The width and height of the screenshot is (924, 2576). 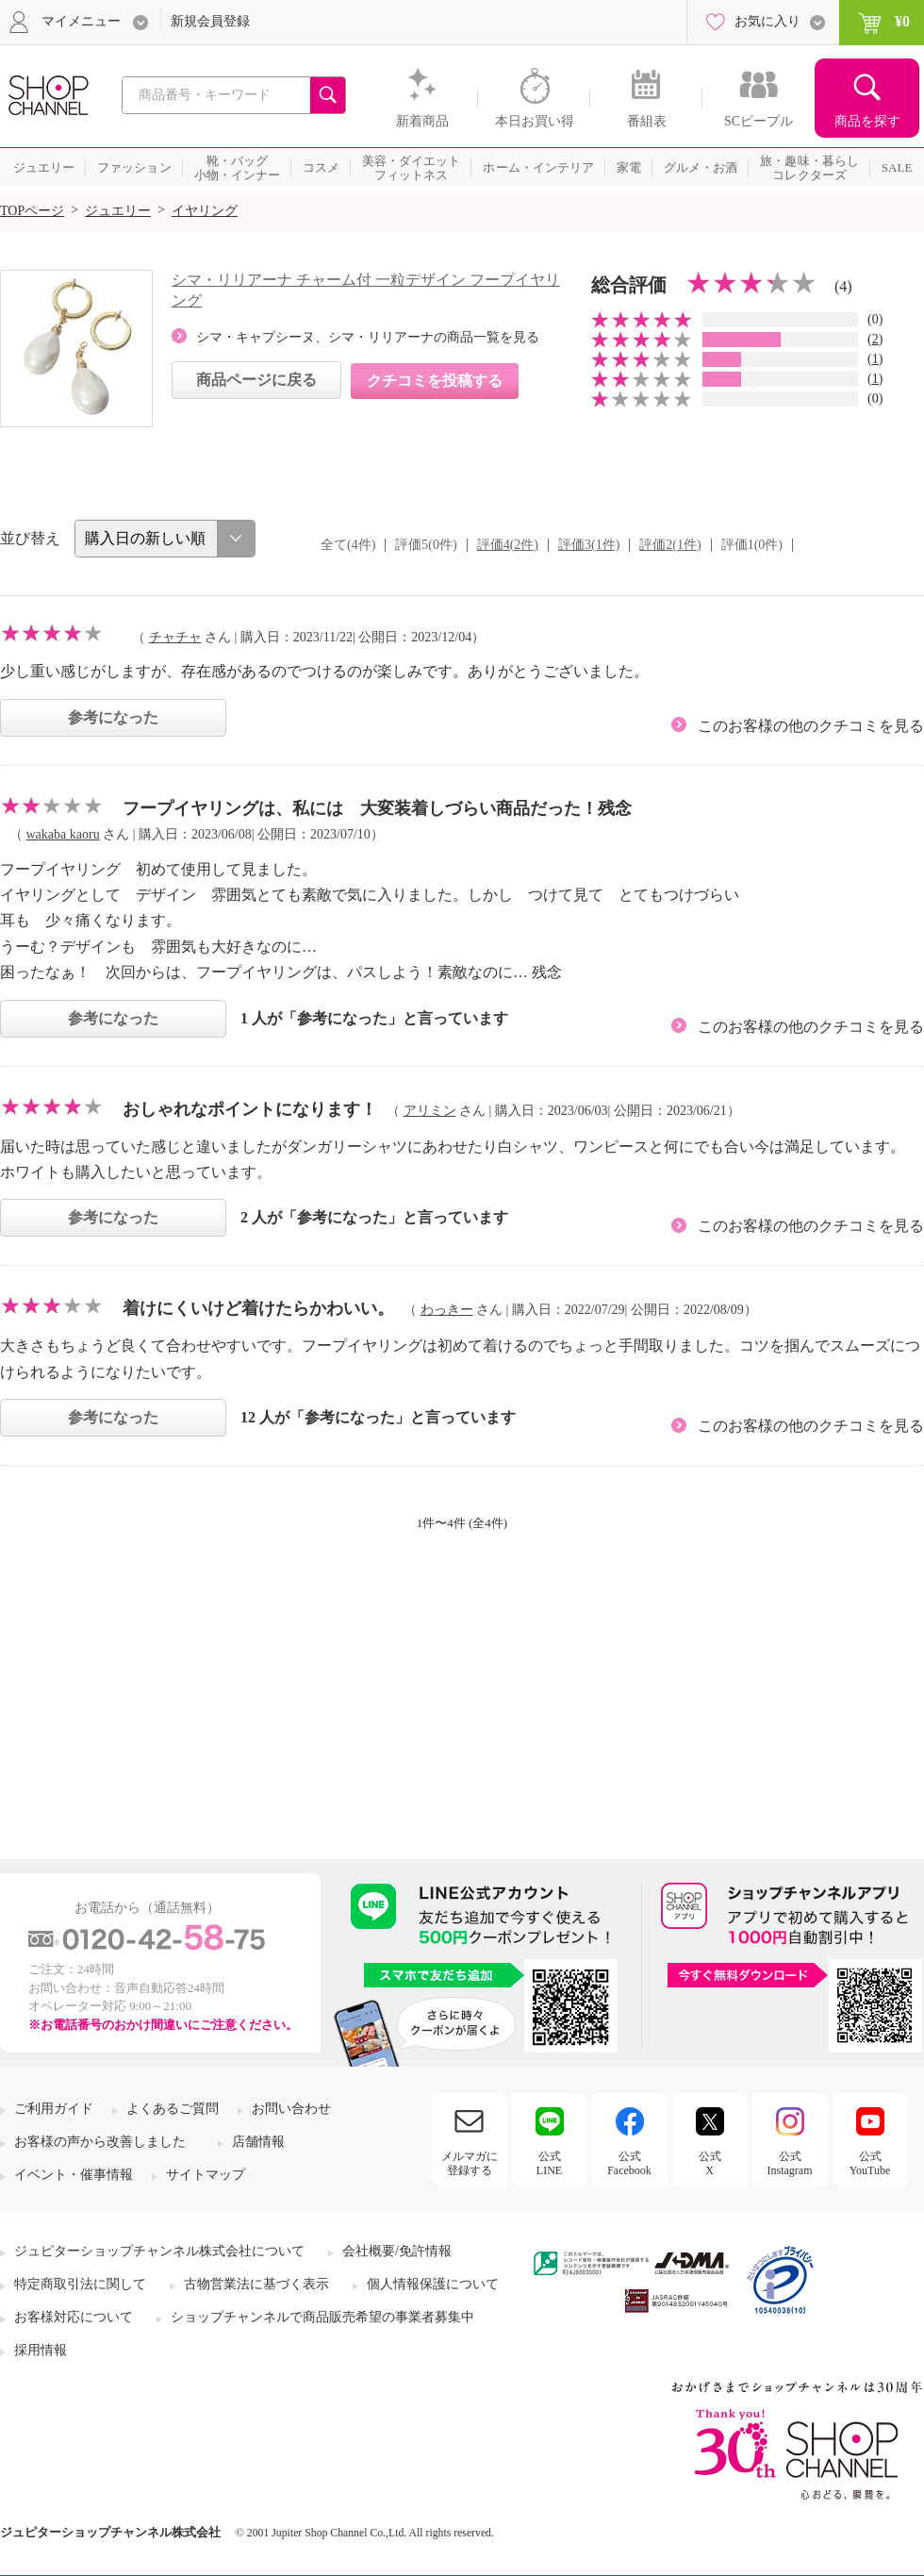 I want to click on クチコミを投稿する, so click(x=435, y=381).